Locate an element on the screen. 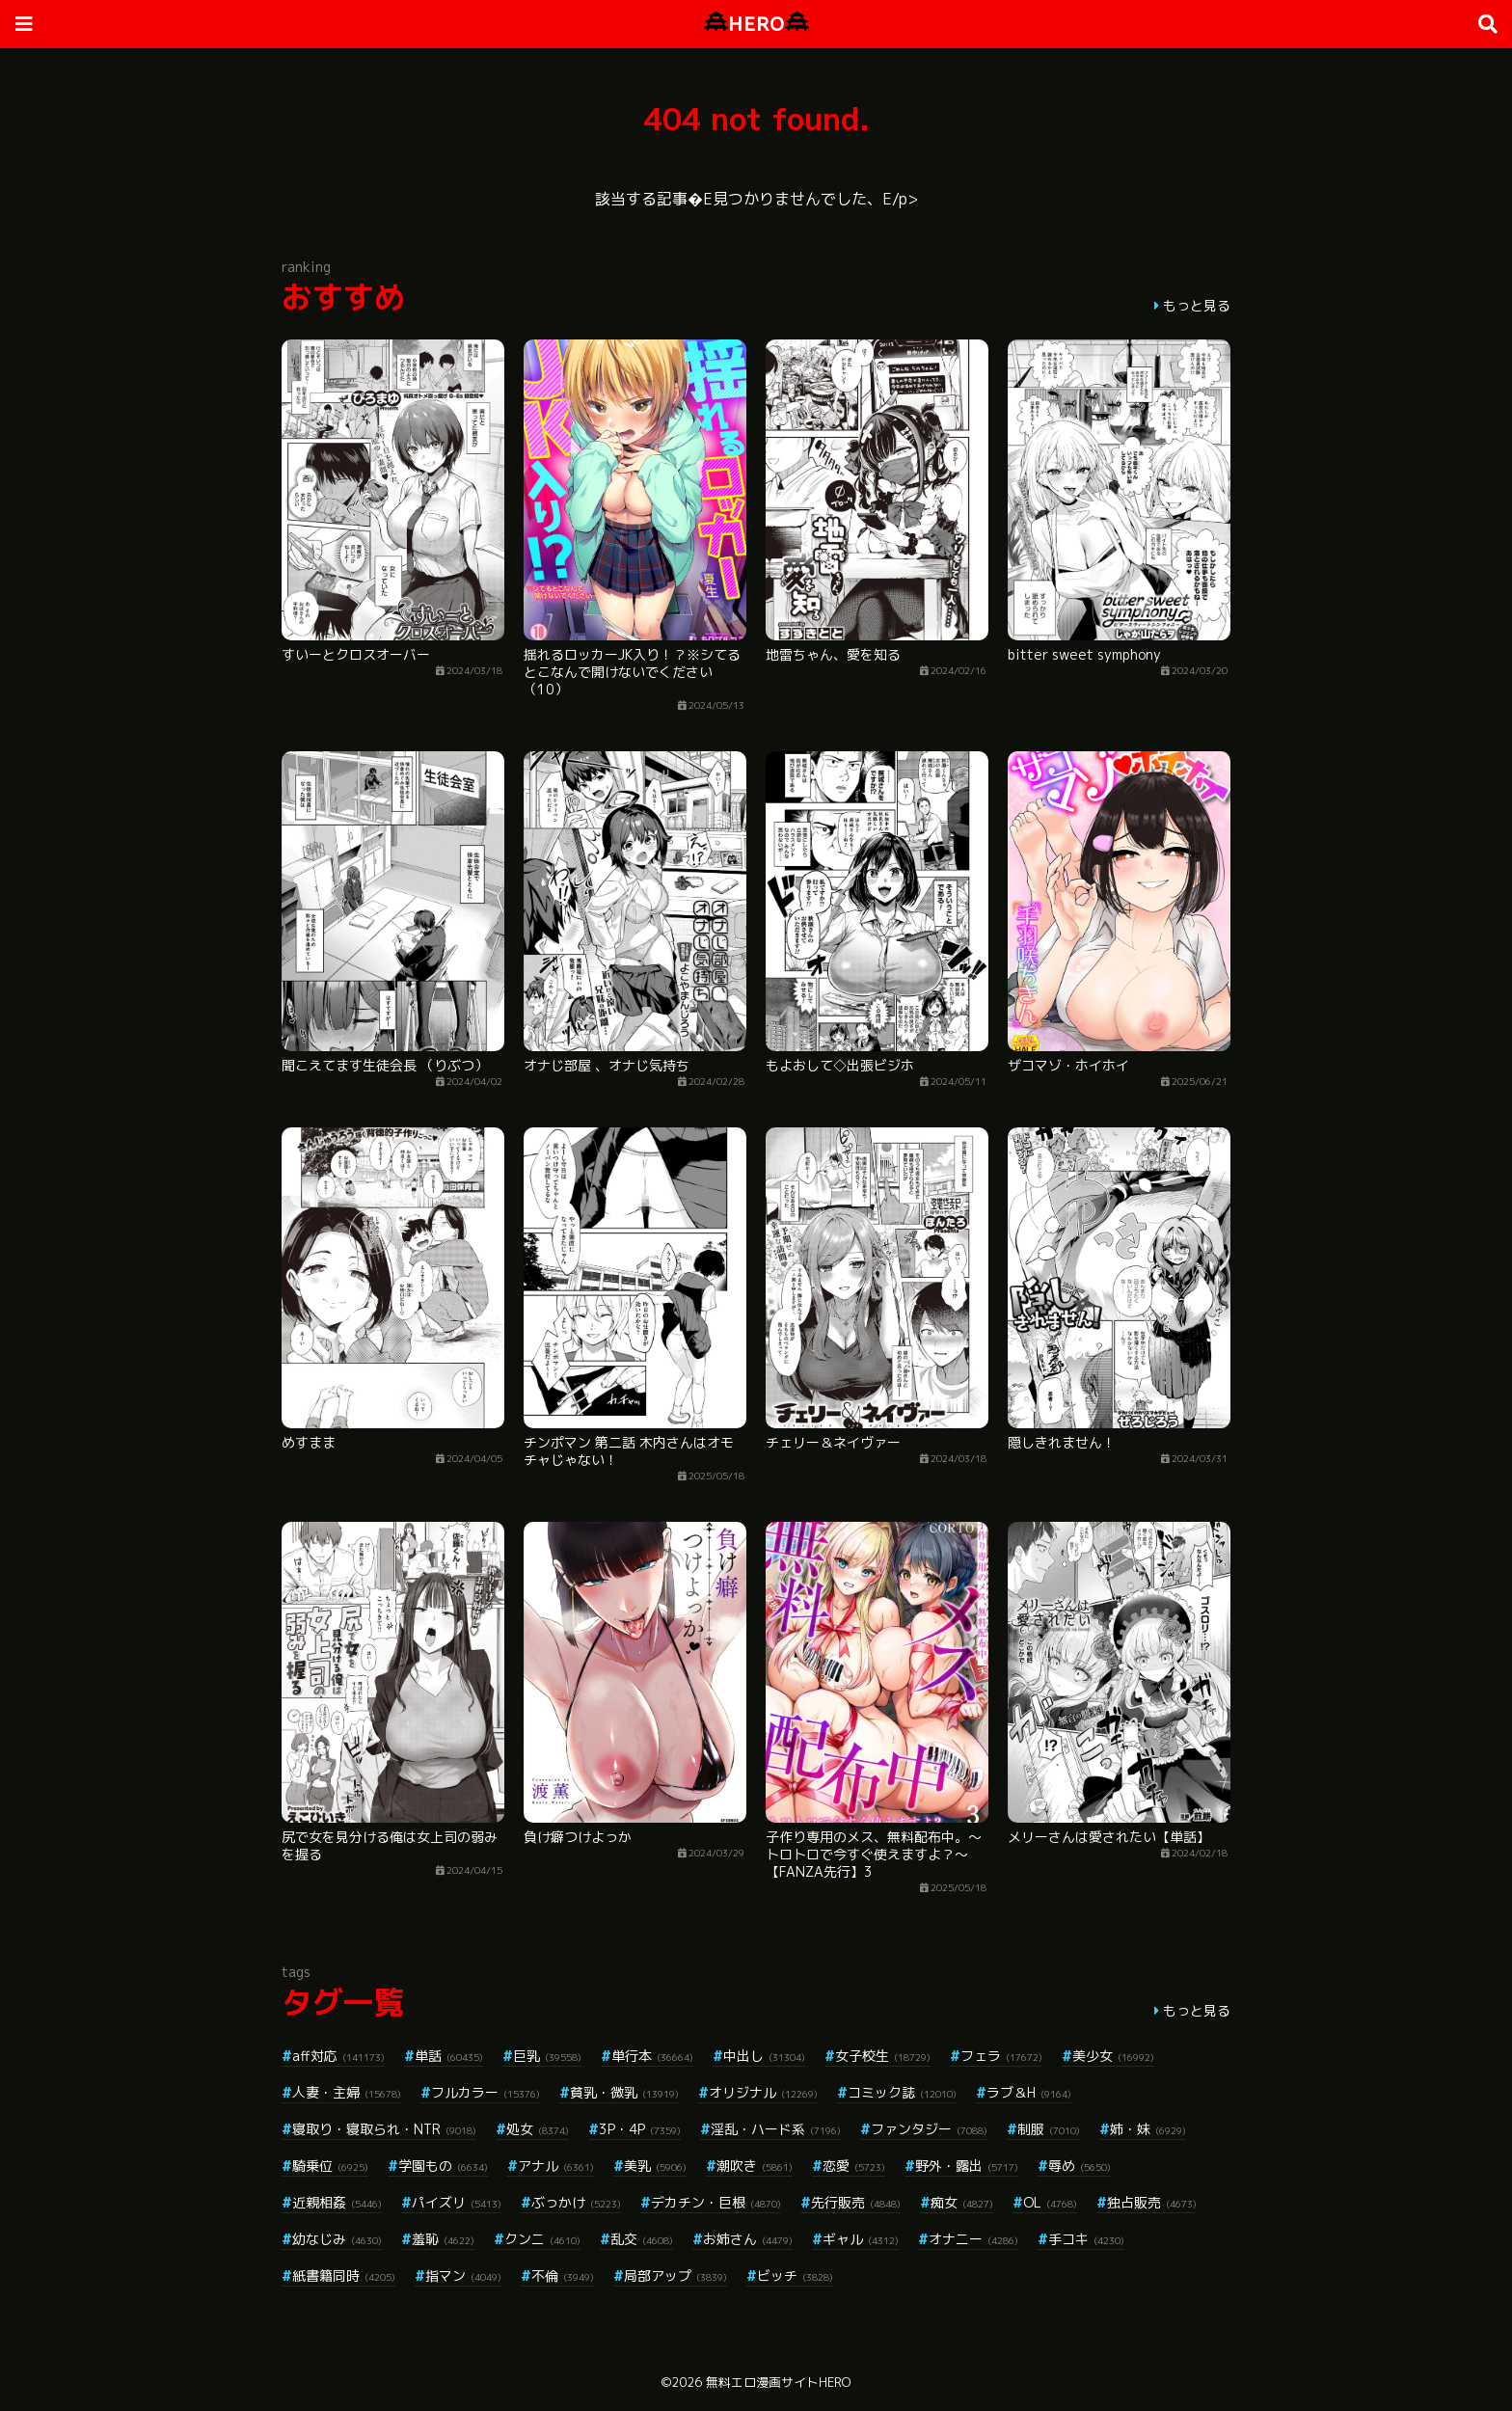  指マン is located at coordinates (463, 2275).